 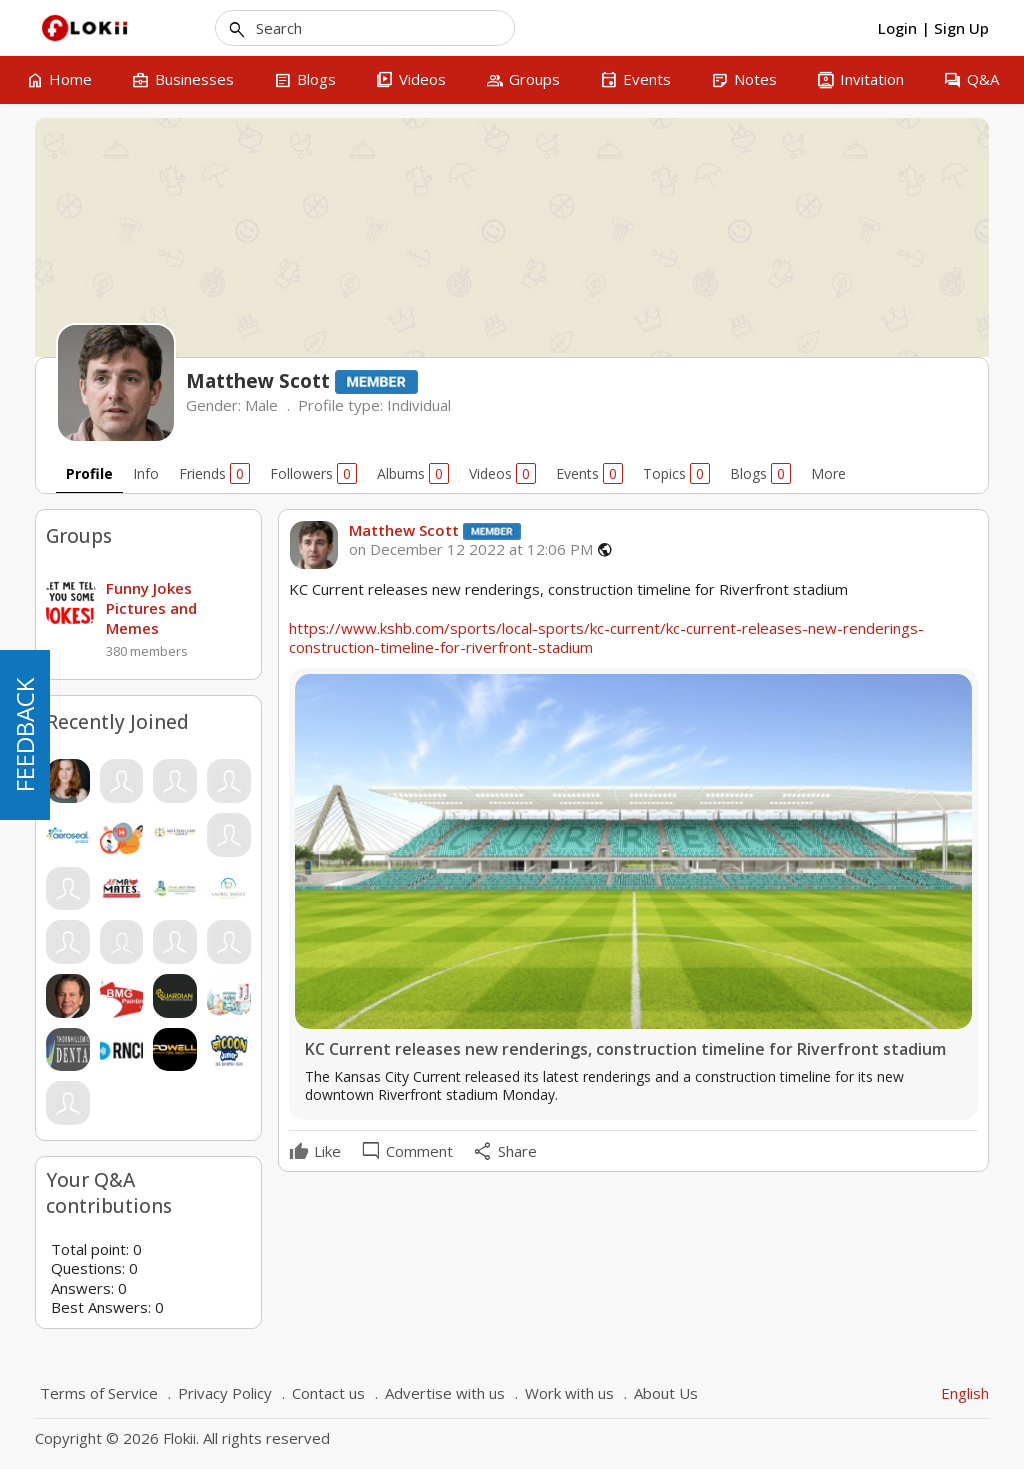 I want to click on English, so click(x=965, y=1393).